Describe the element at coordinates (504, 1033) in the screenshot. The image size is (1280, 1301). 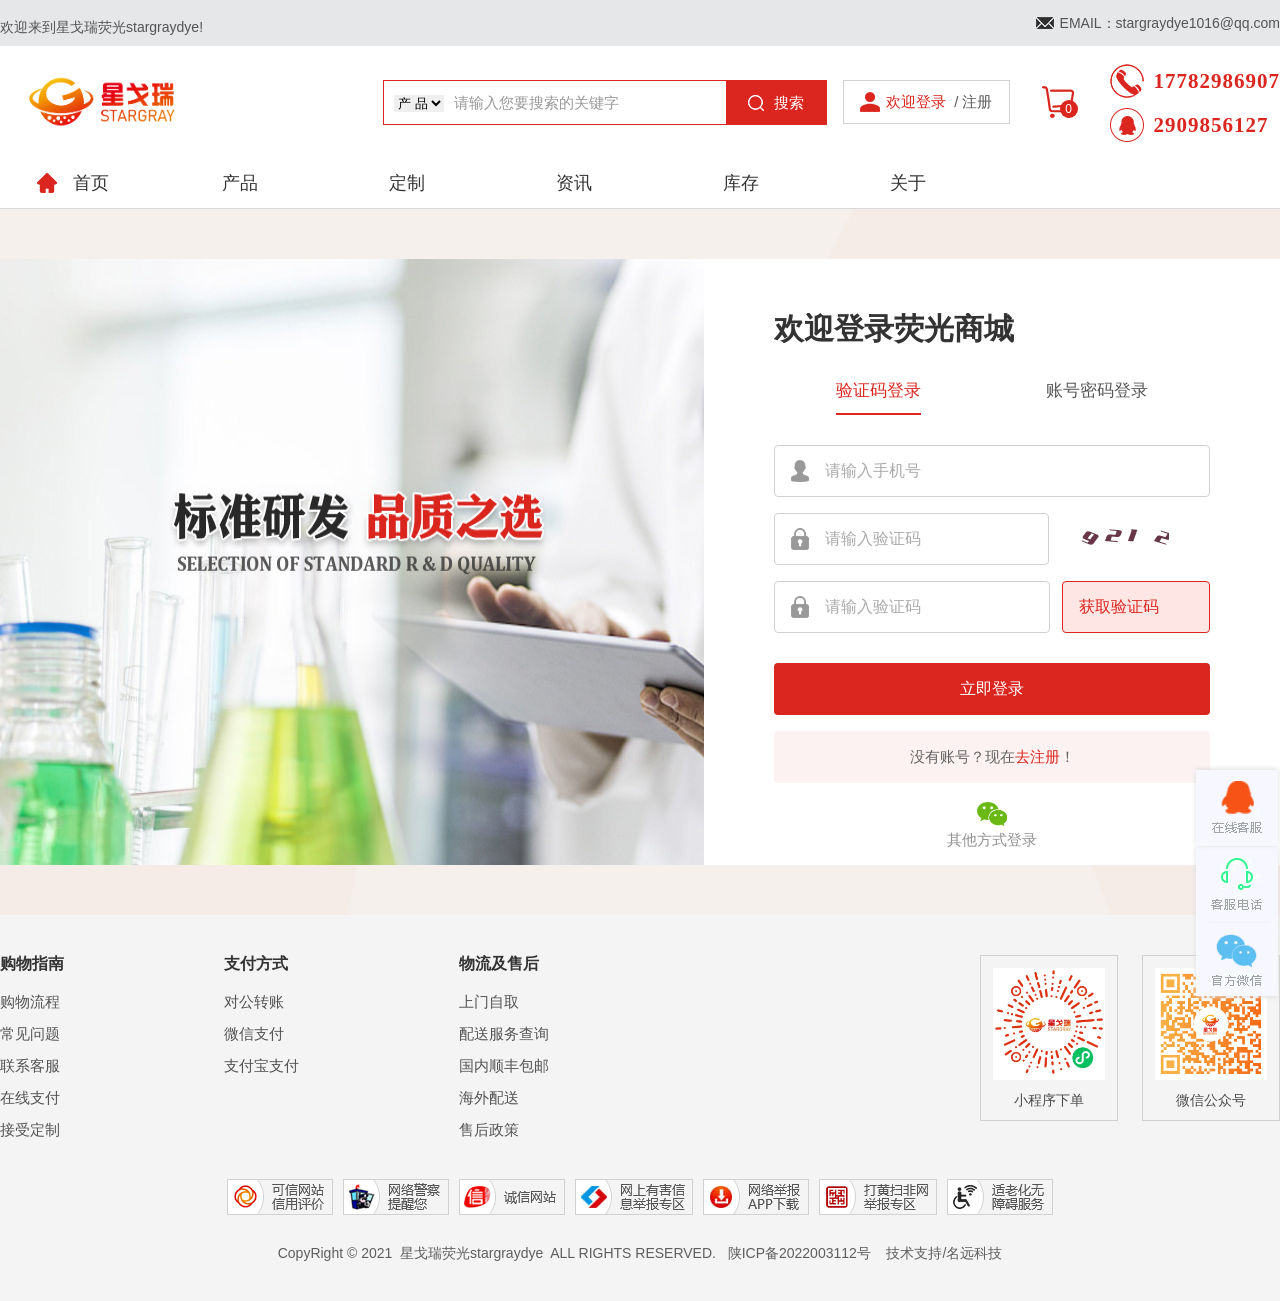
I see `配送服务查询` at that location.